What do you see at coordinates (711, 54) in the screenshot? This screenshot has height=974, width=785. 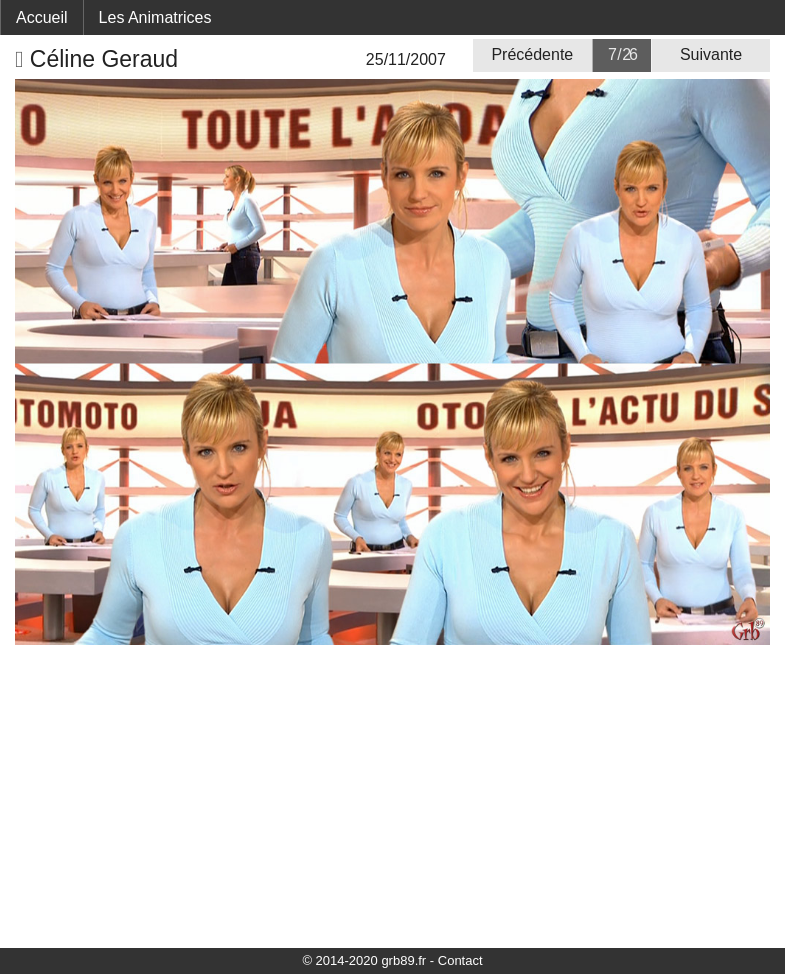 I see `Suivante` at bounding box center [711, 54].